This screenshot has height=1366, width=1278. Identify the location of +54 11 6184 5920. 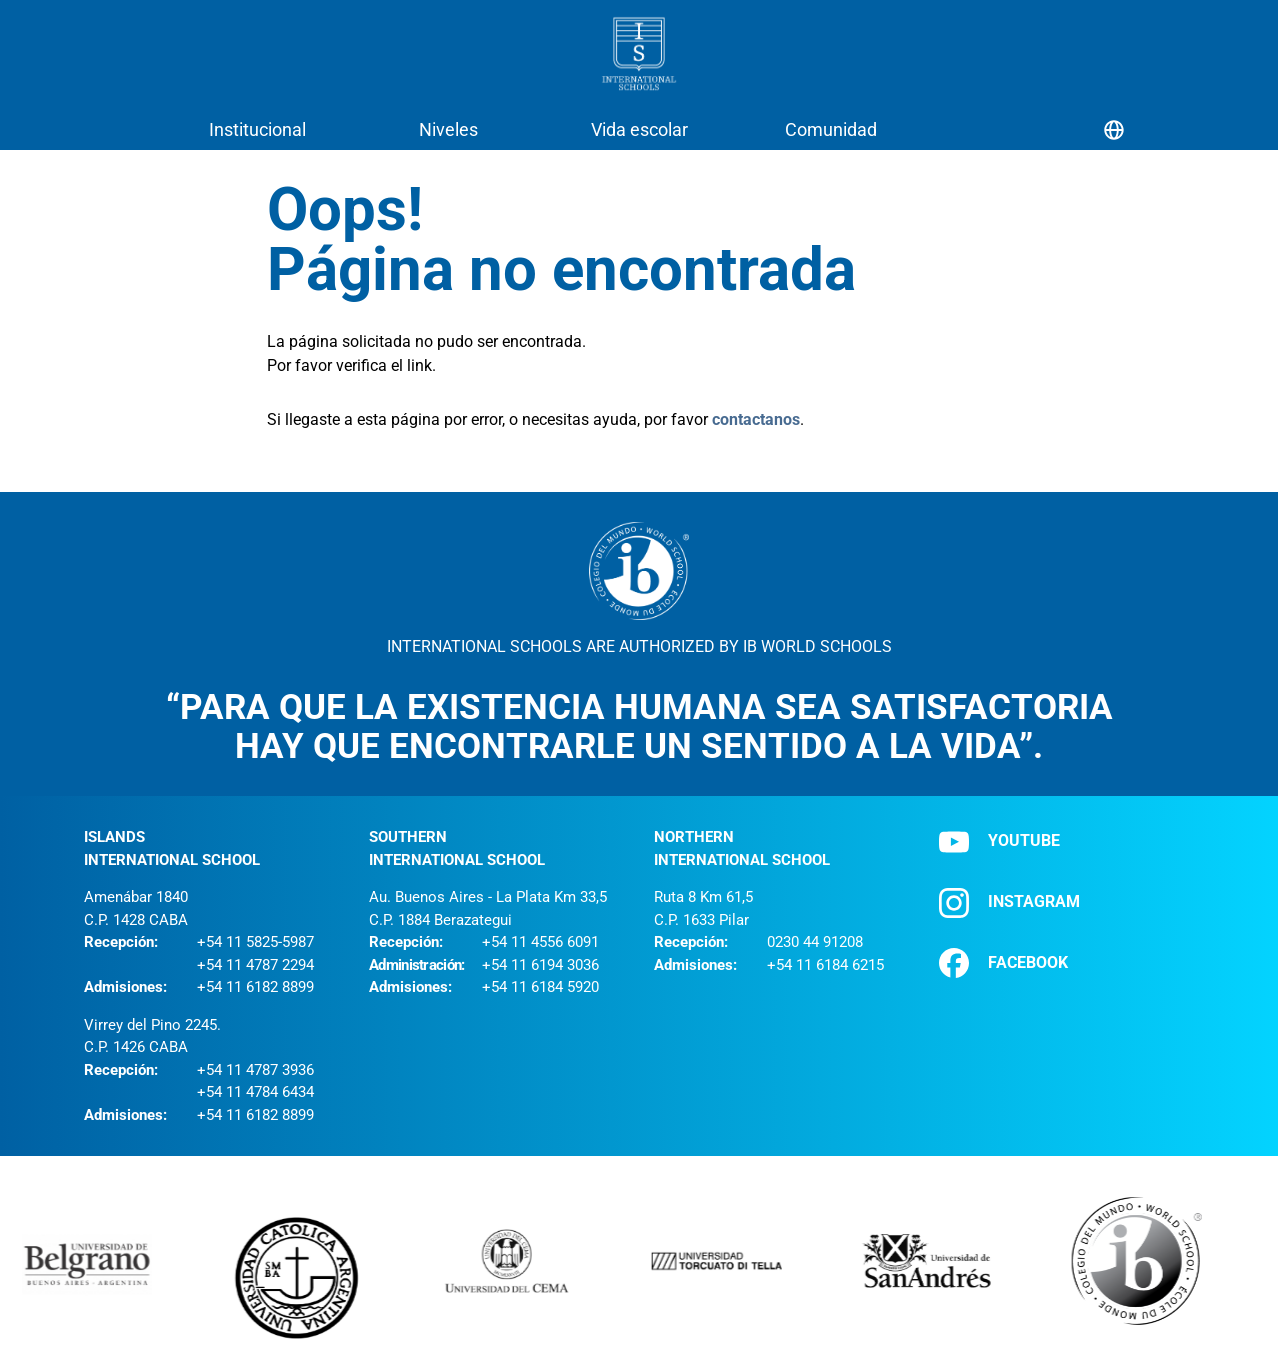
(540, 987).